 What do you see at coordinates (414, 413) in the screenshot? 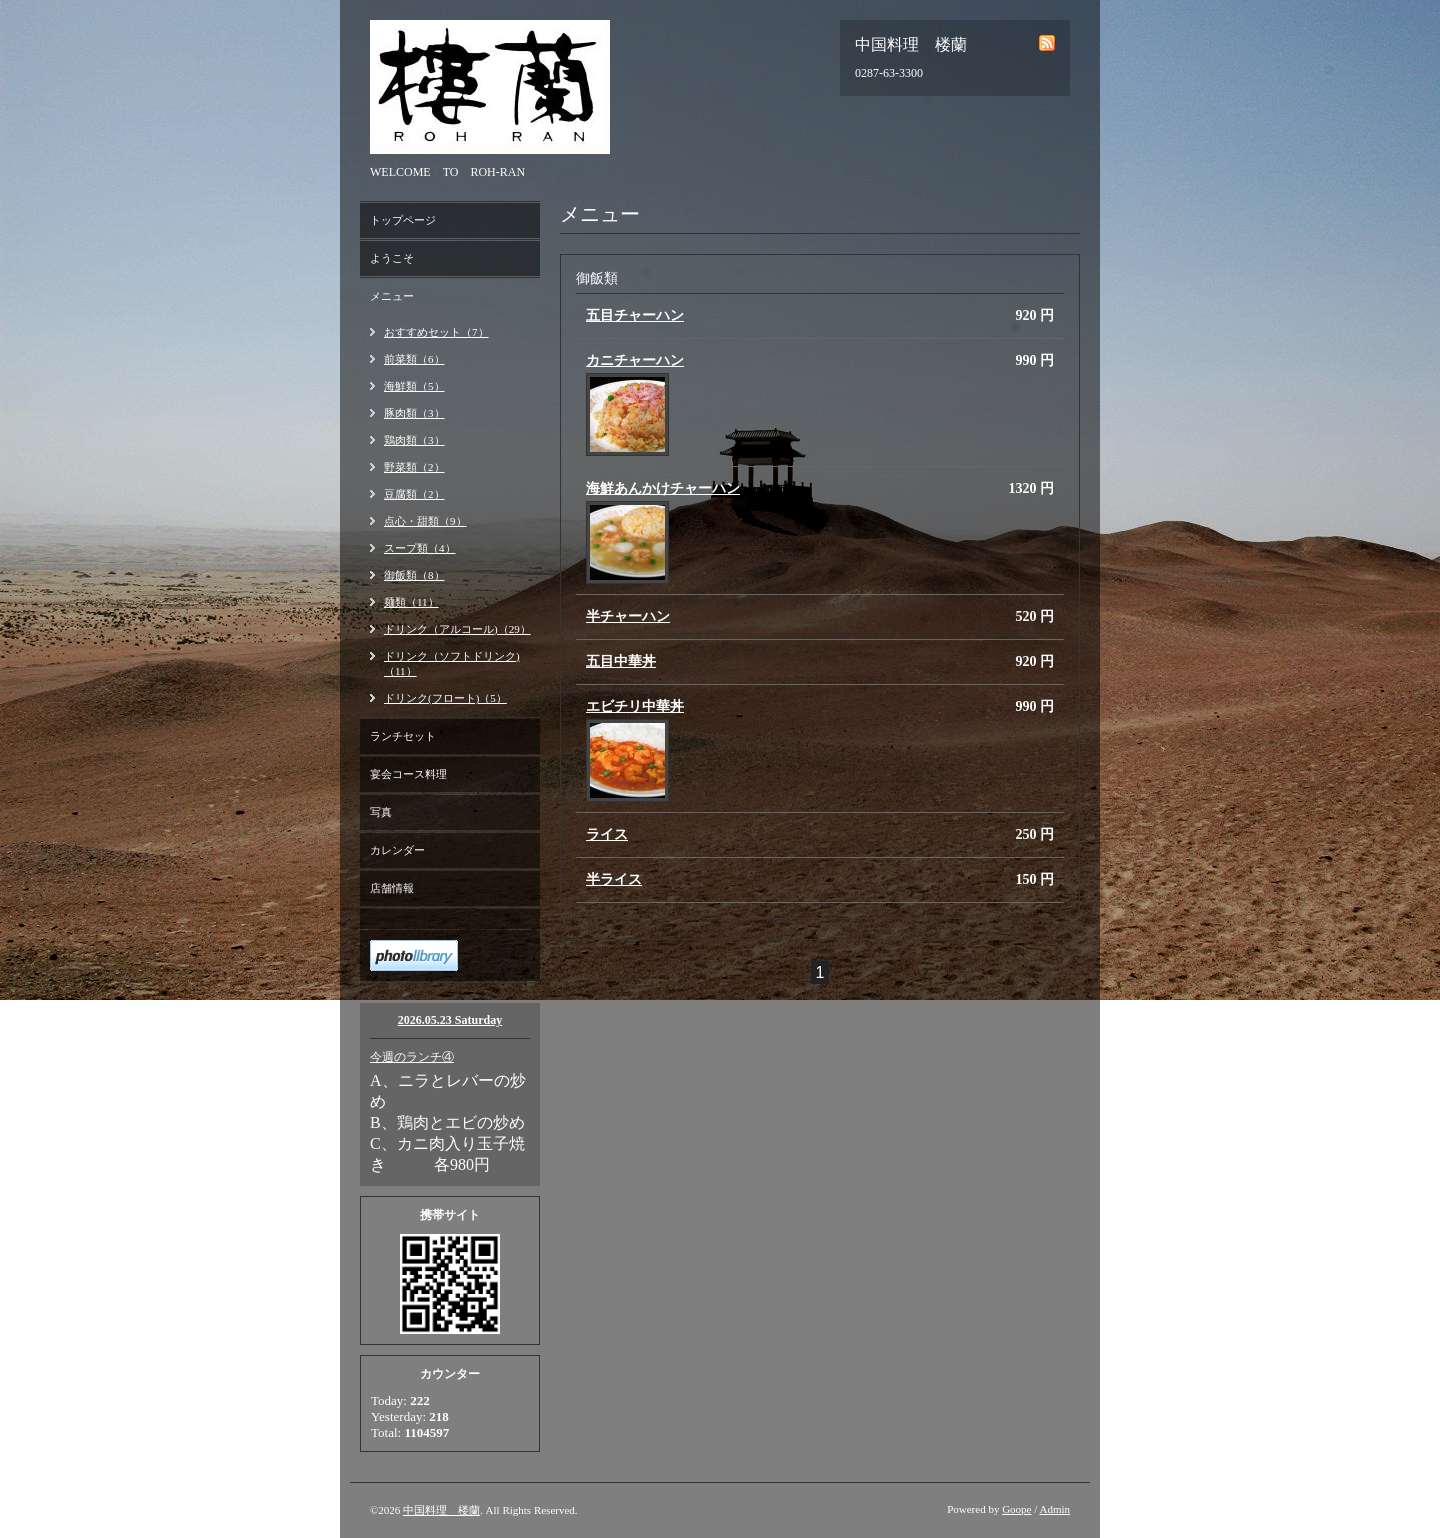
I see `豚肉類（3）` at bounding box center [414, 413].